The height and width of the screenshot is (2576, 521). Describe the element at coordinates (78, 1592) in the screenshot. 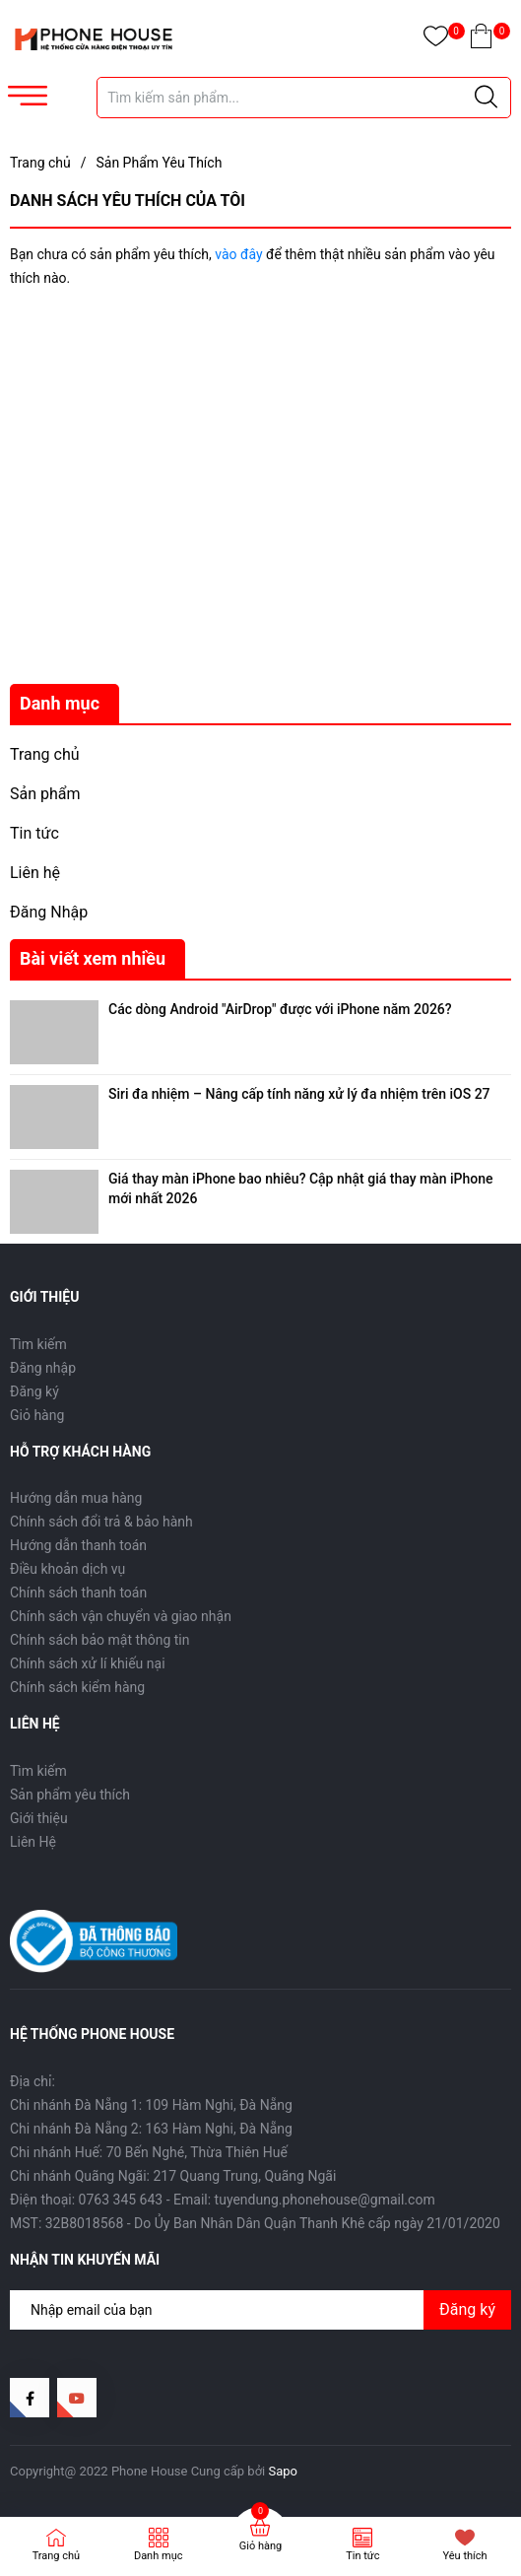

I see `Chính sách thanh toán` at that location.